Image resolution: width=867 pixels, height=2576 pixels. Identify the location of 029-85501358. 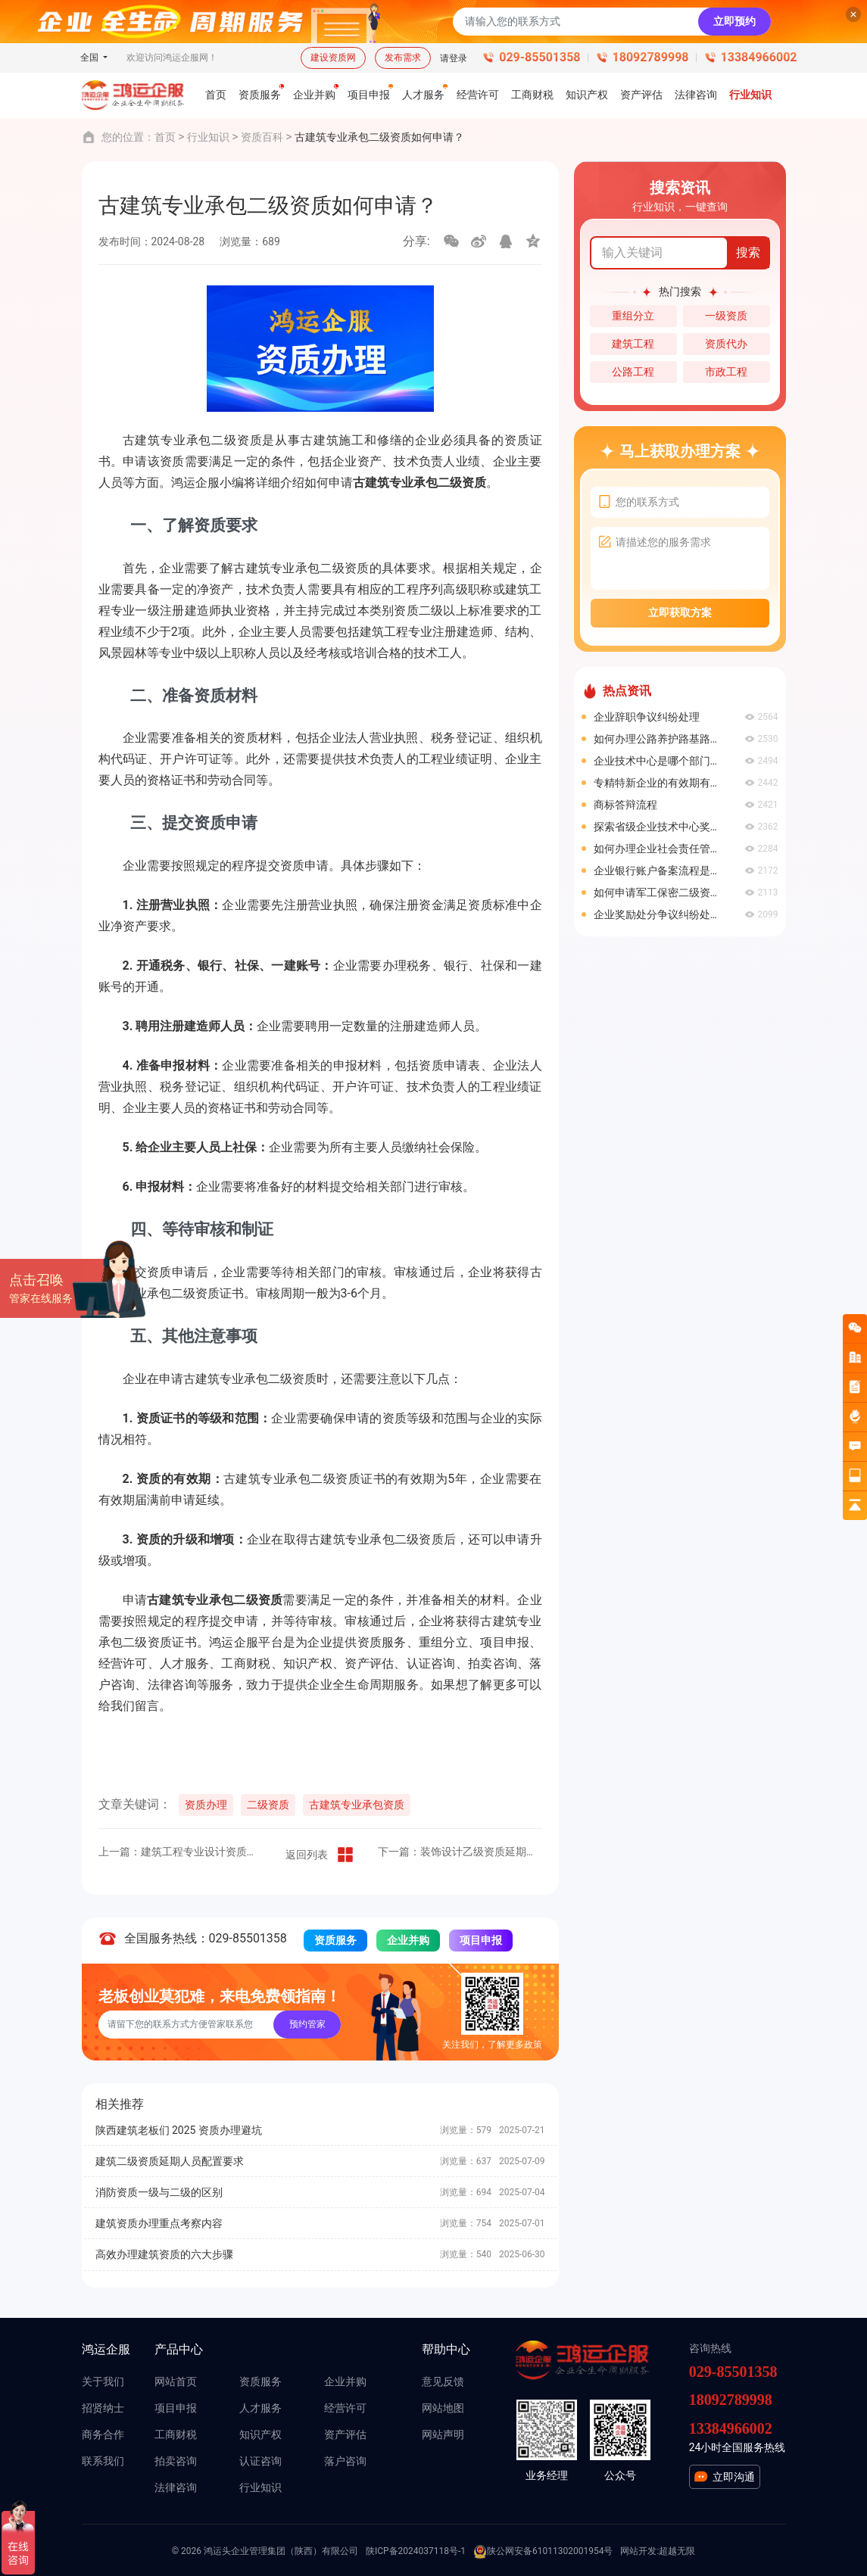
(539, 57).